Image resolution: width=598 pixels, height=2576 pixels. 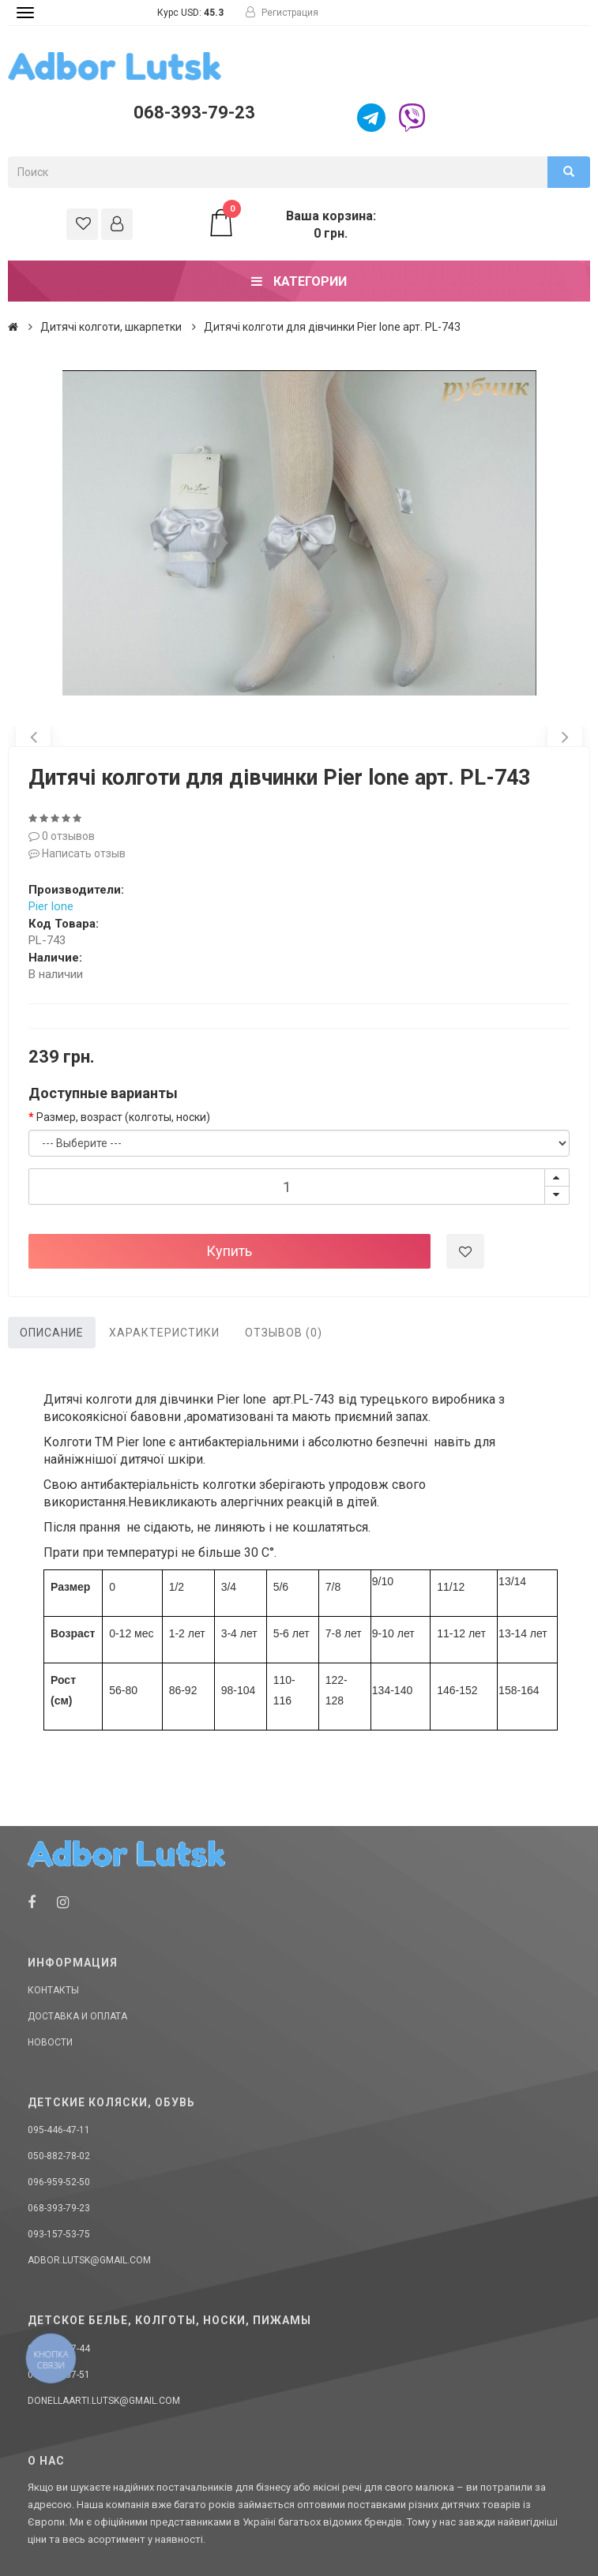 What do you see at coordinates (164, 1332) in the screenshot?
I see `Характеристики` at bounding box center [164, 1332].